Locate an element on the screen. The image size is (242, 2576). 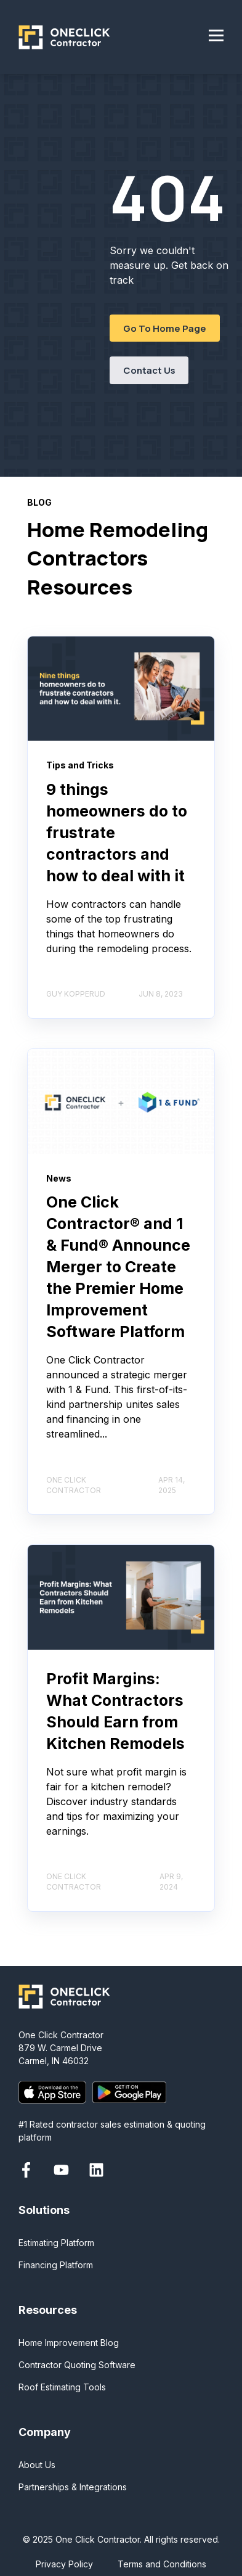
Estimating Platform is located at coordinates (56, 2242).